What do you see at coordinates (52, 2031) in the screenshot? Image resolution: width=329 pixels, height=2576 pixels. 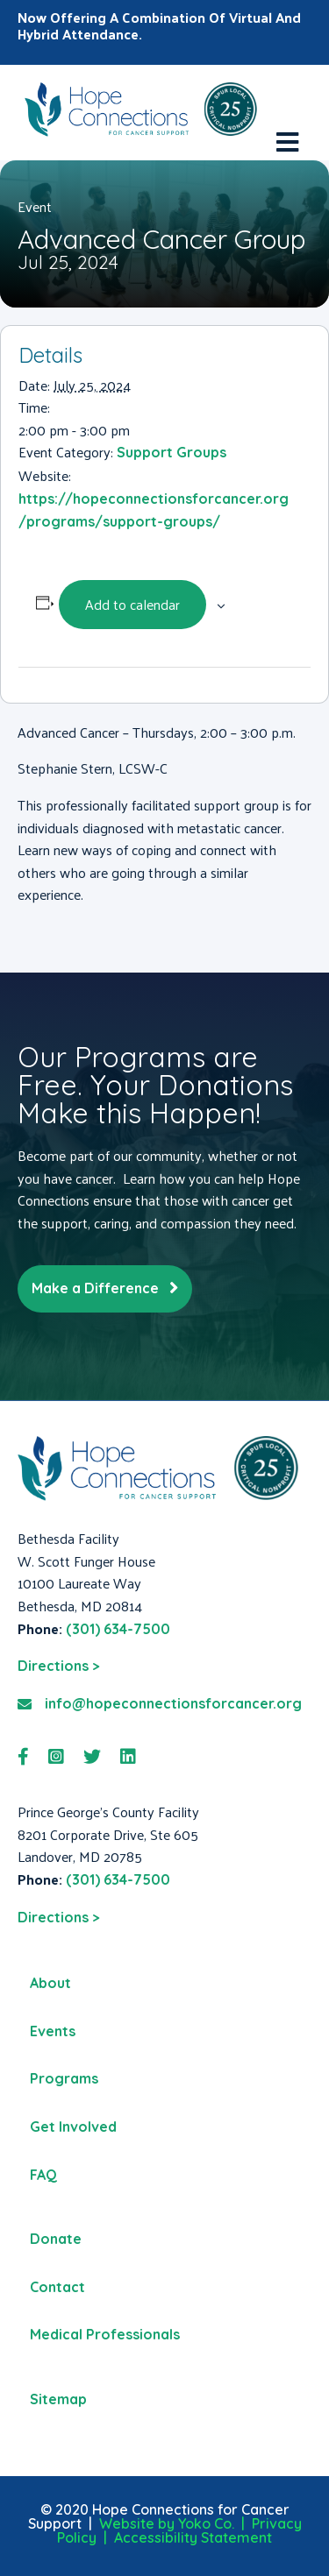 I see `Events` at bounding box center [52, 2031].